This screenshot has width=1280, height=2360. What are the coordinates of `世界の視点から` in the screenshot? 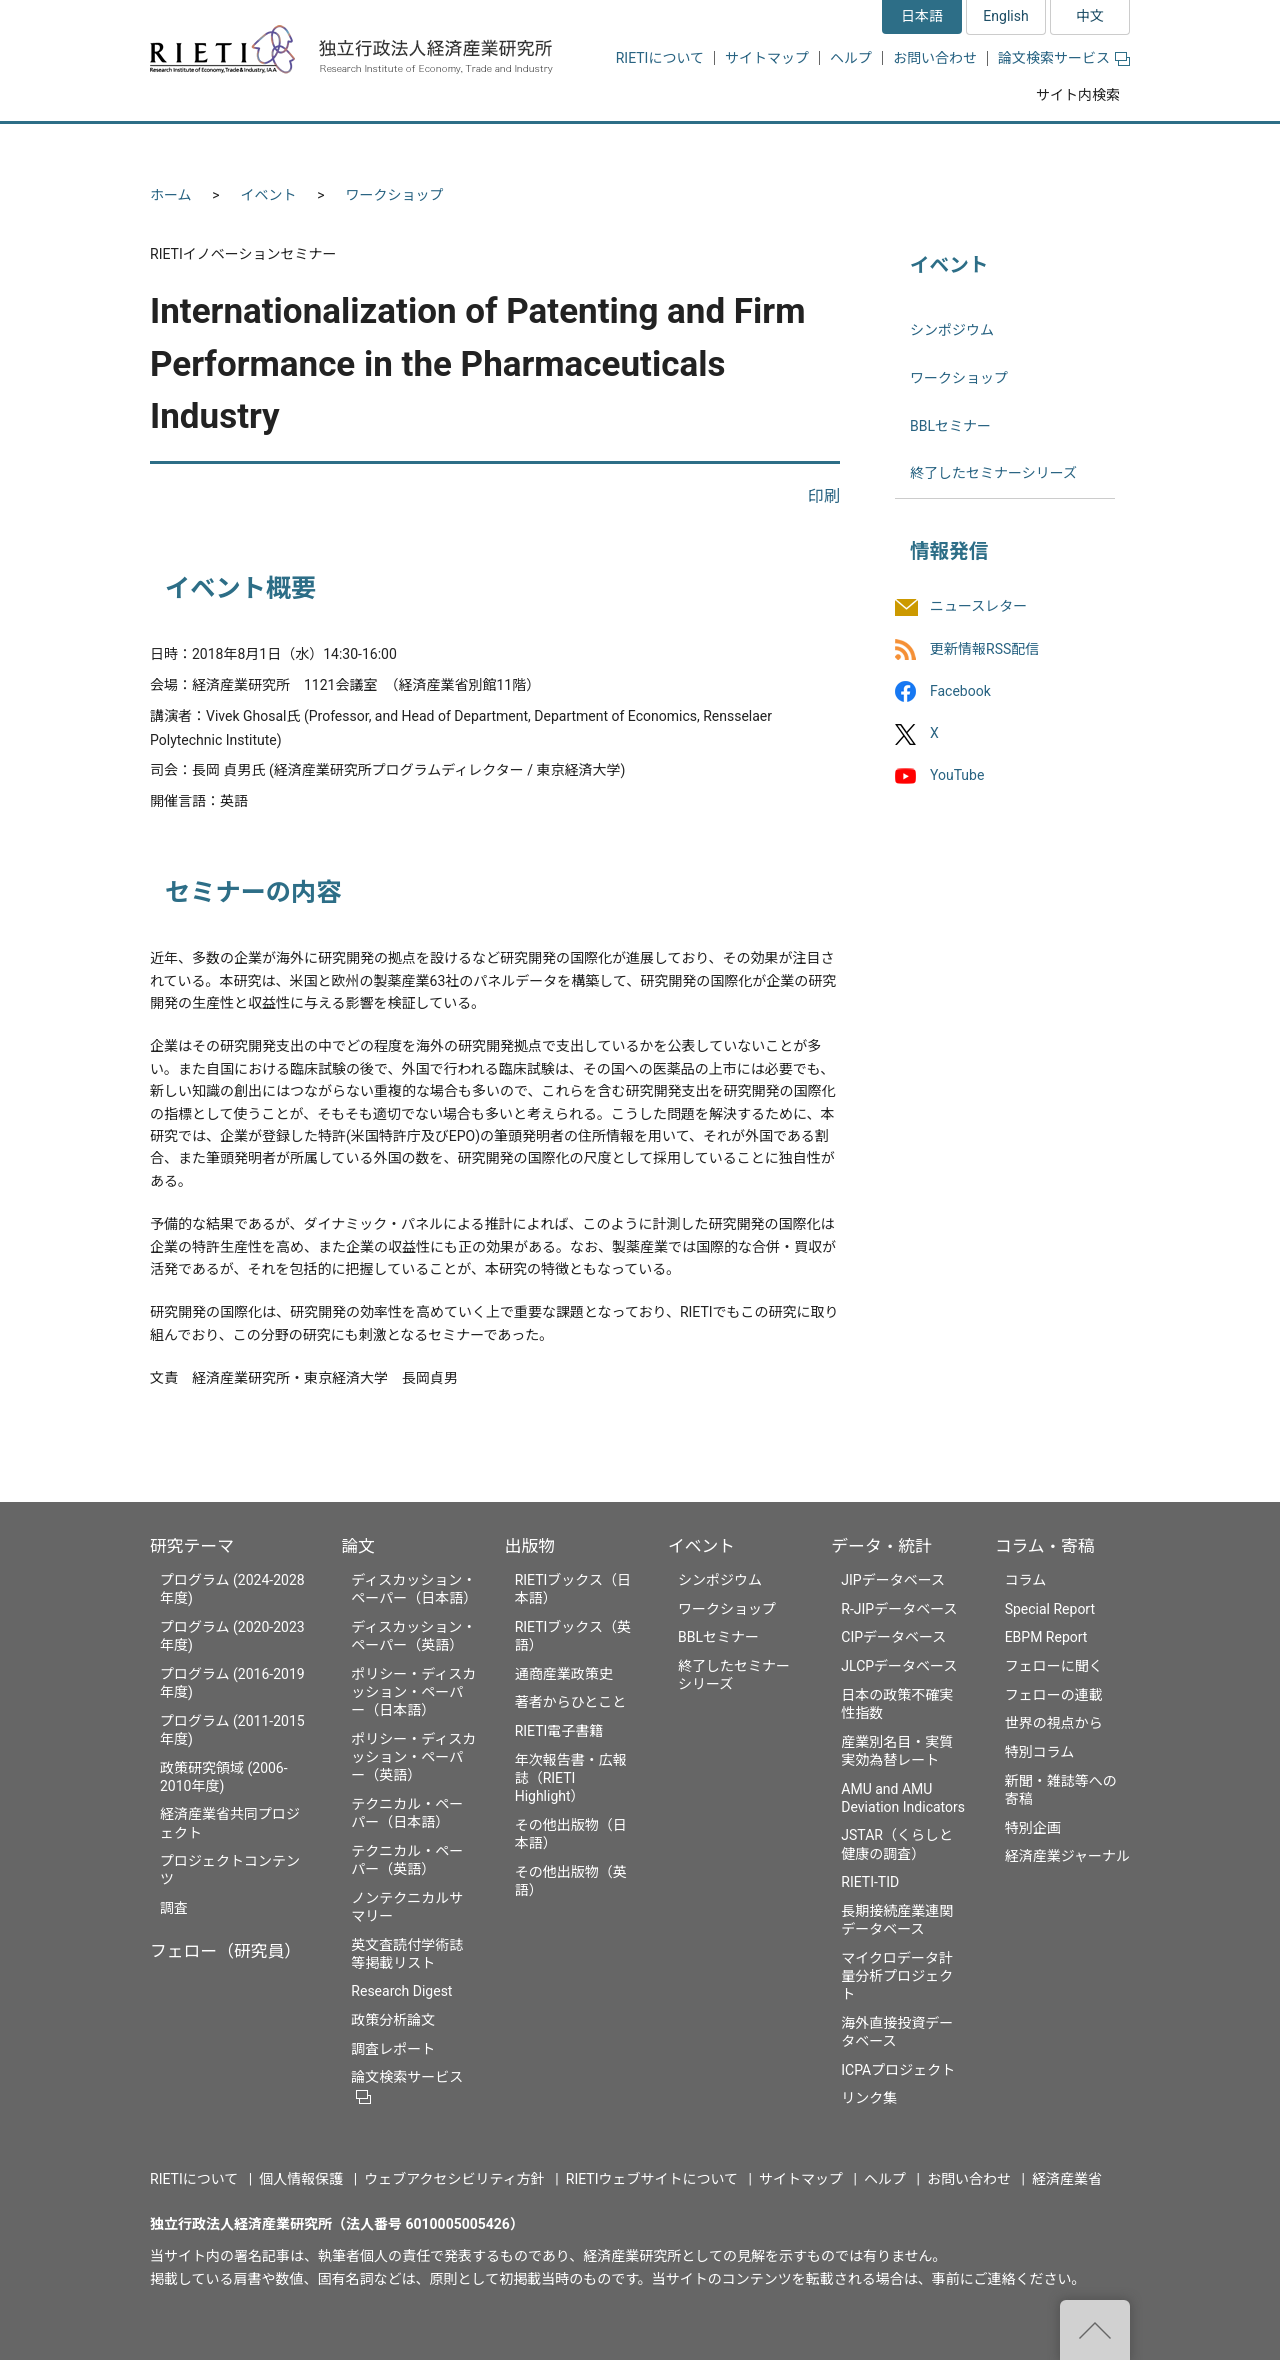 It's located at (1054, 1723).